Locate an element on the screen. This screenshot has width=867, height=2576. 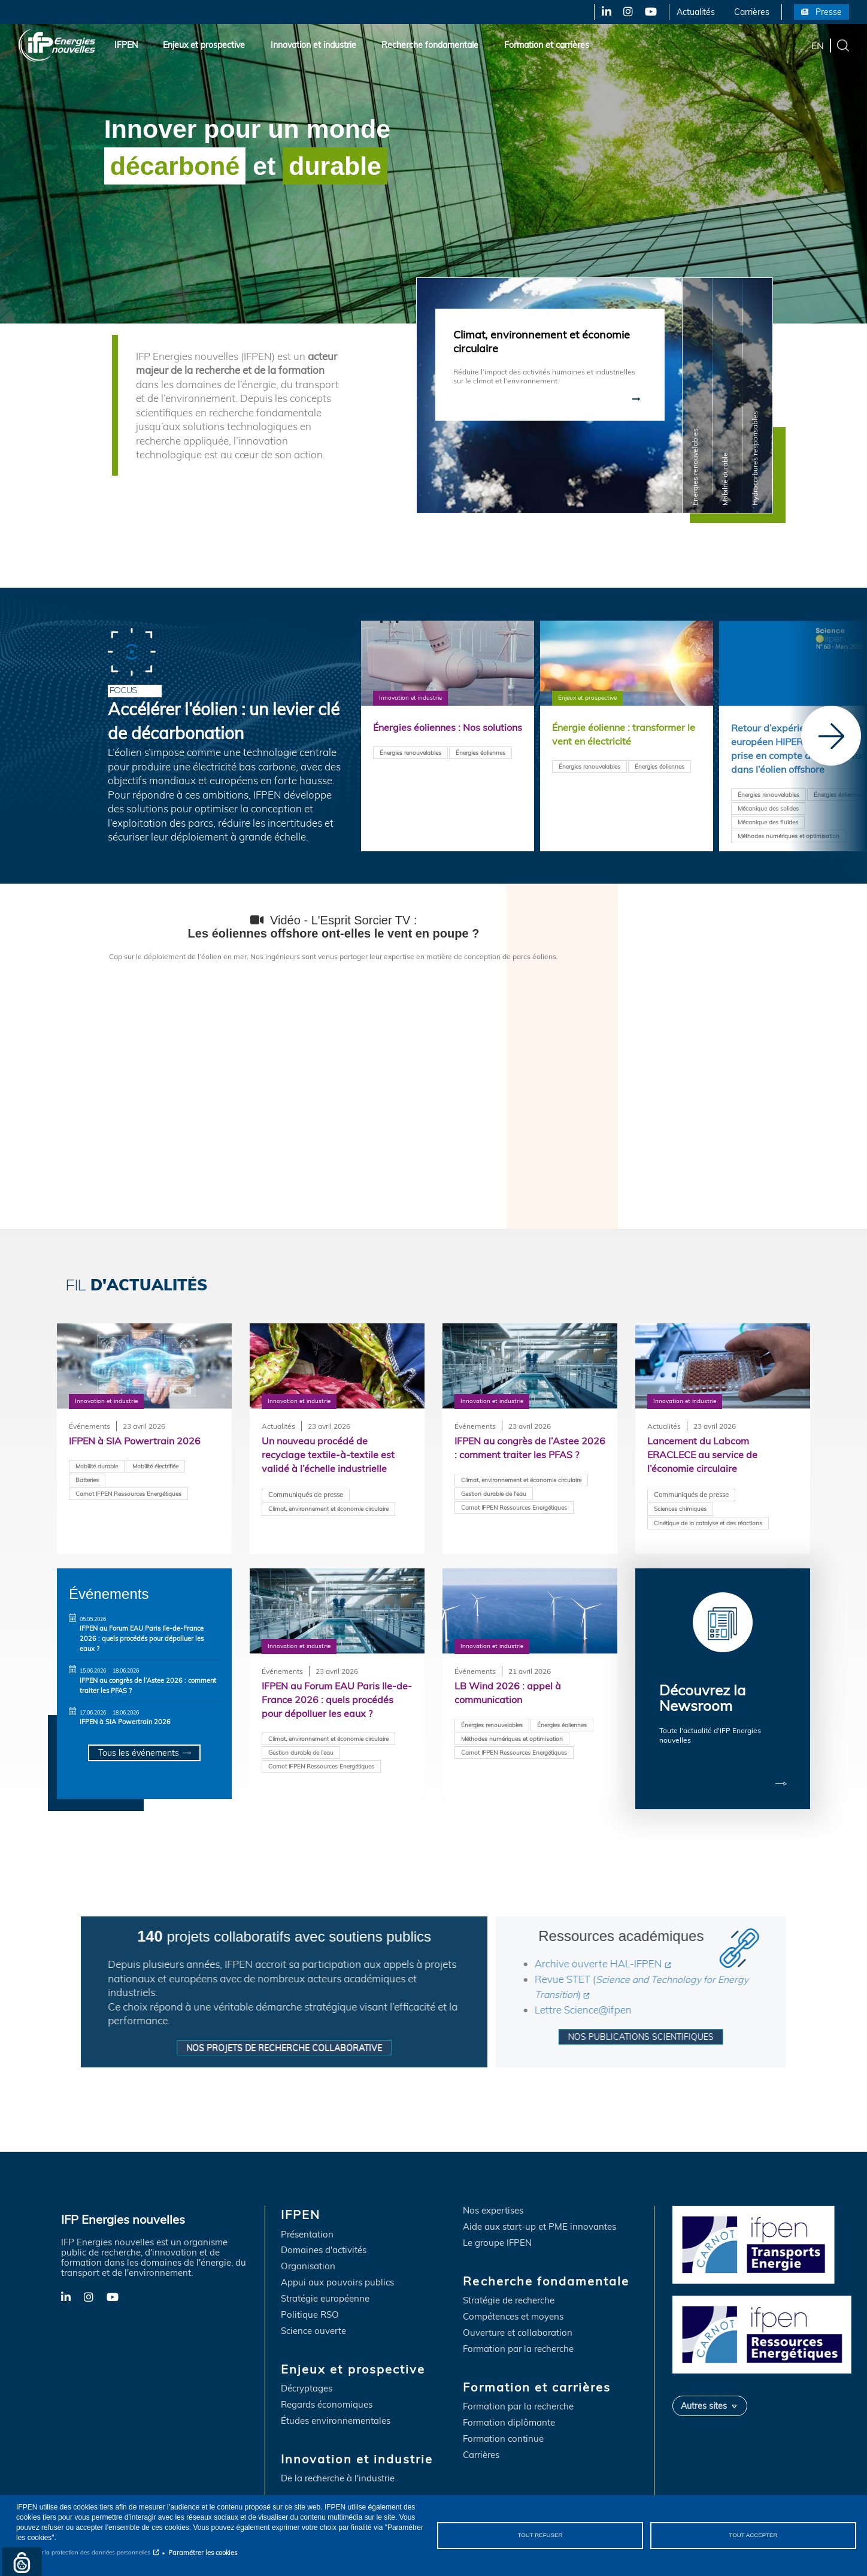
Nos projets de recherche collaborative is located at coordinates (231, 2037).